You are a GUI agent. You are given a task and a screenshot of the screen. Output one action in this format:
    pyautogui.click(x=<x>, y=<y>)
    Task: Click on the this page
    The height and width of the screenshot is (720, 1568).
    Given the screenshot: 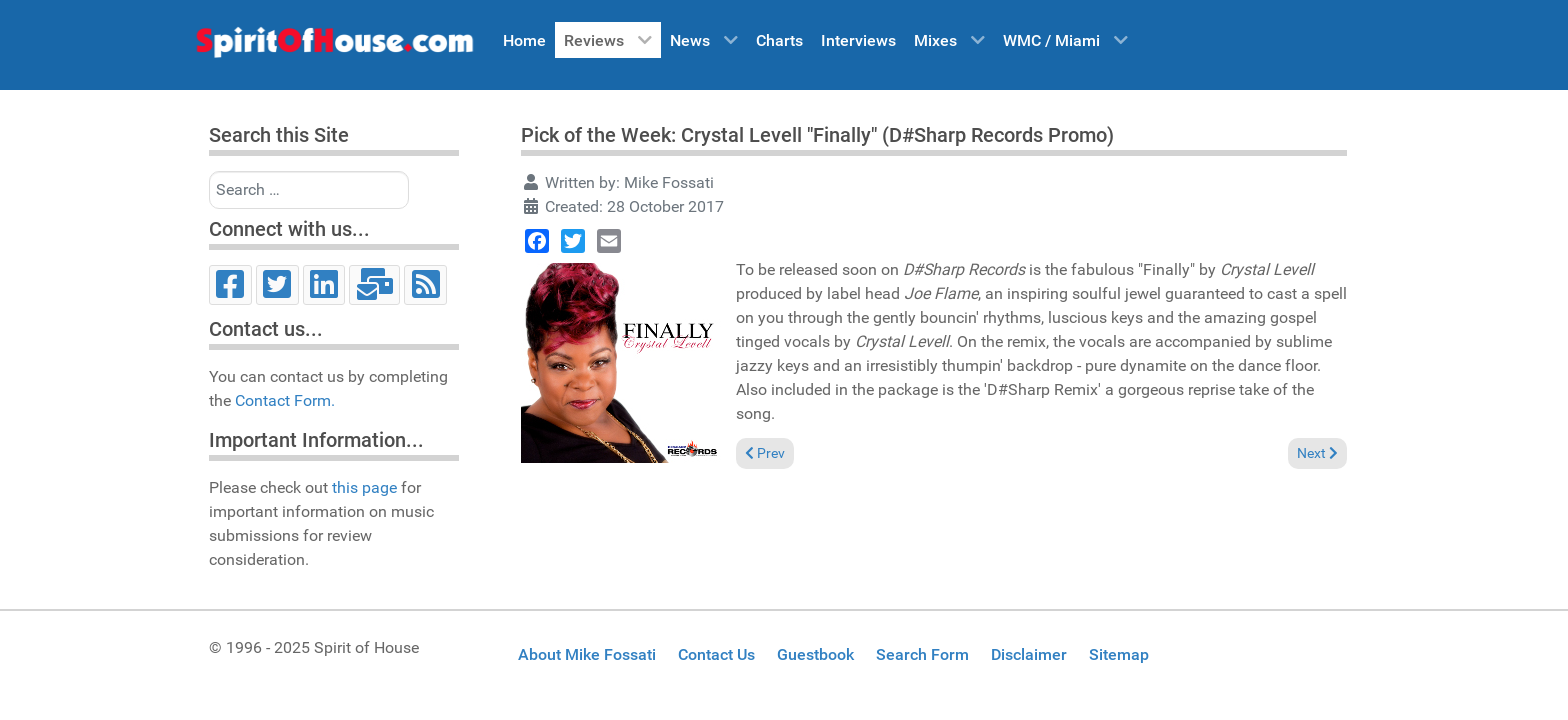 What is the action you would take?
    pyautogui.click(x=364, y=487)
    